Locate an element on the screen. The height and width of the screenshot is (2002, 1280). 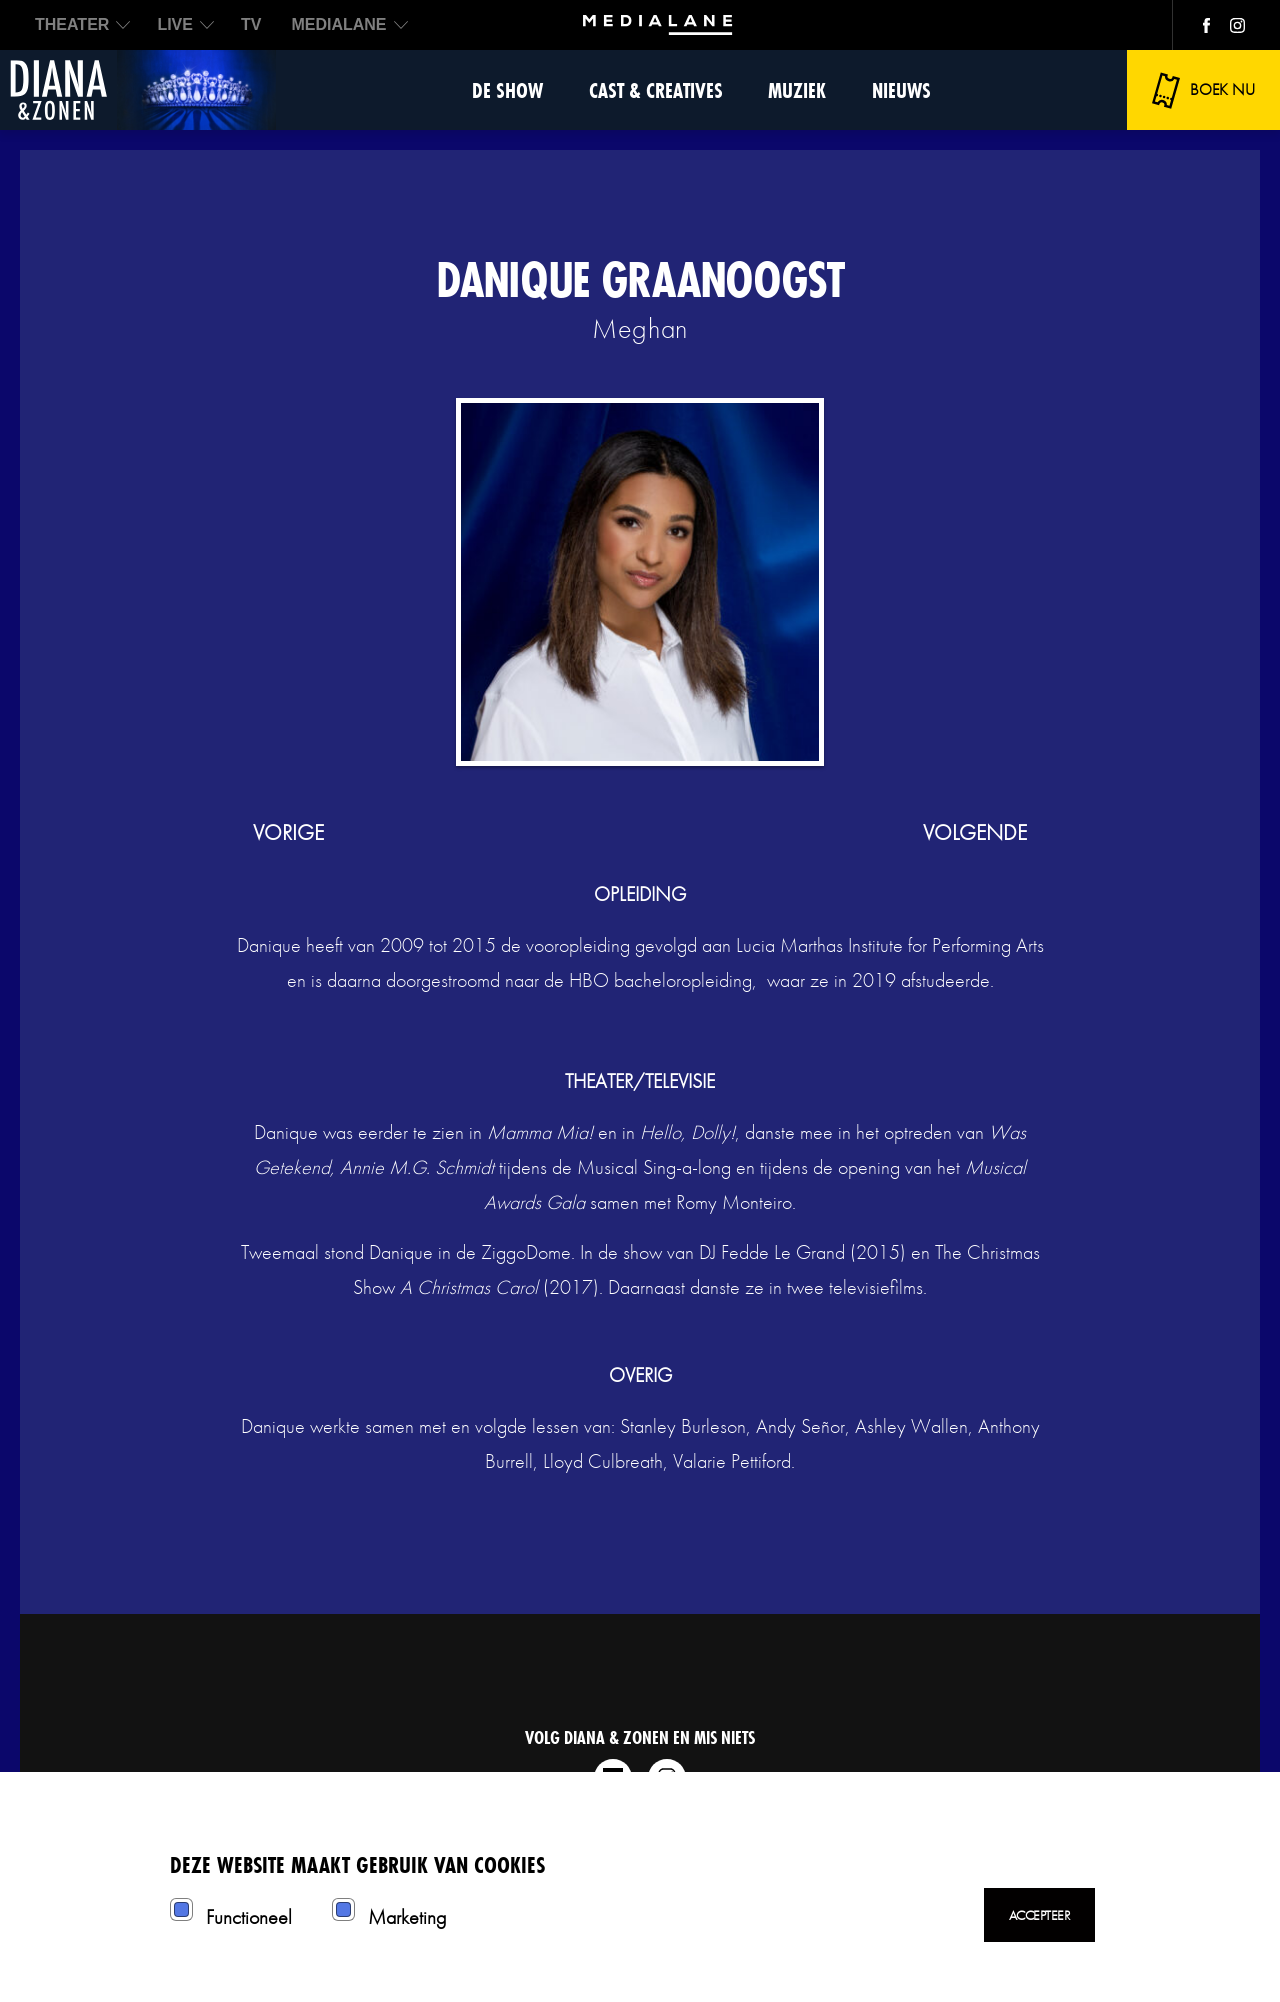
THEATER is located at coordinates (72, 24).